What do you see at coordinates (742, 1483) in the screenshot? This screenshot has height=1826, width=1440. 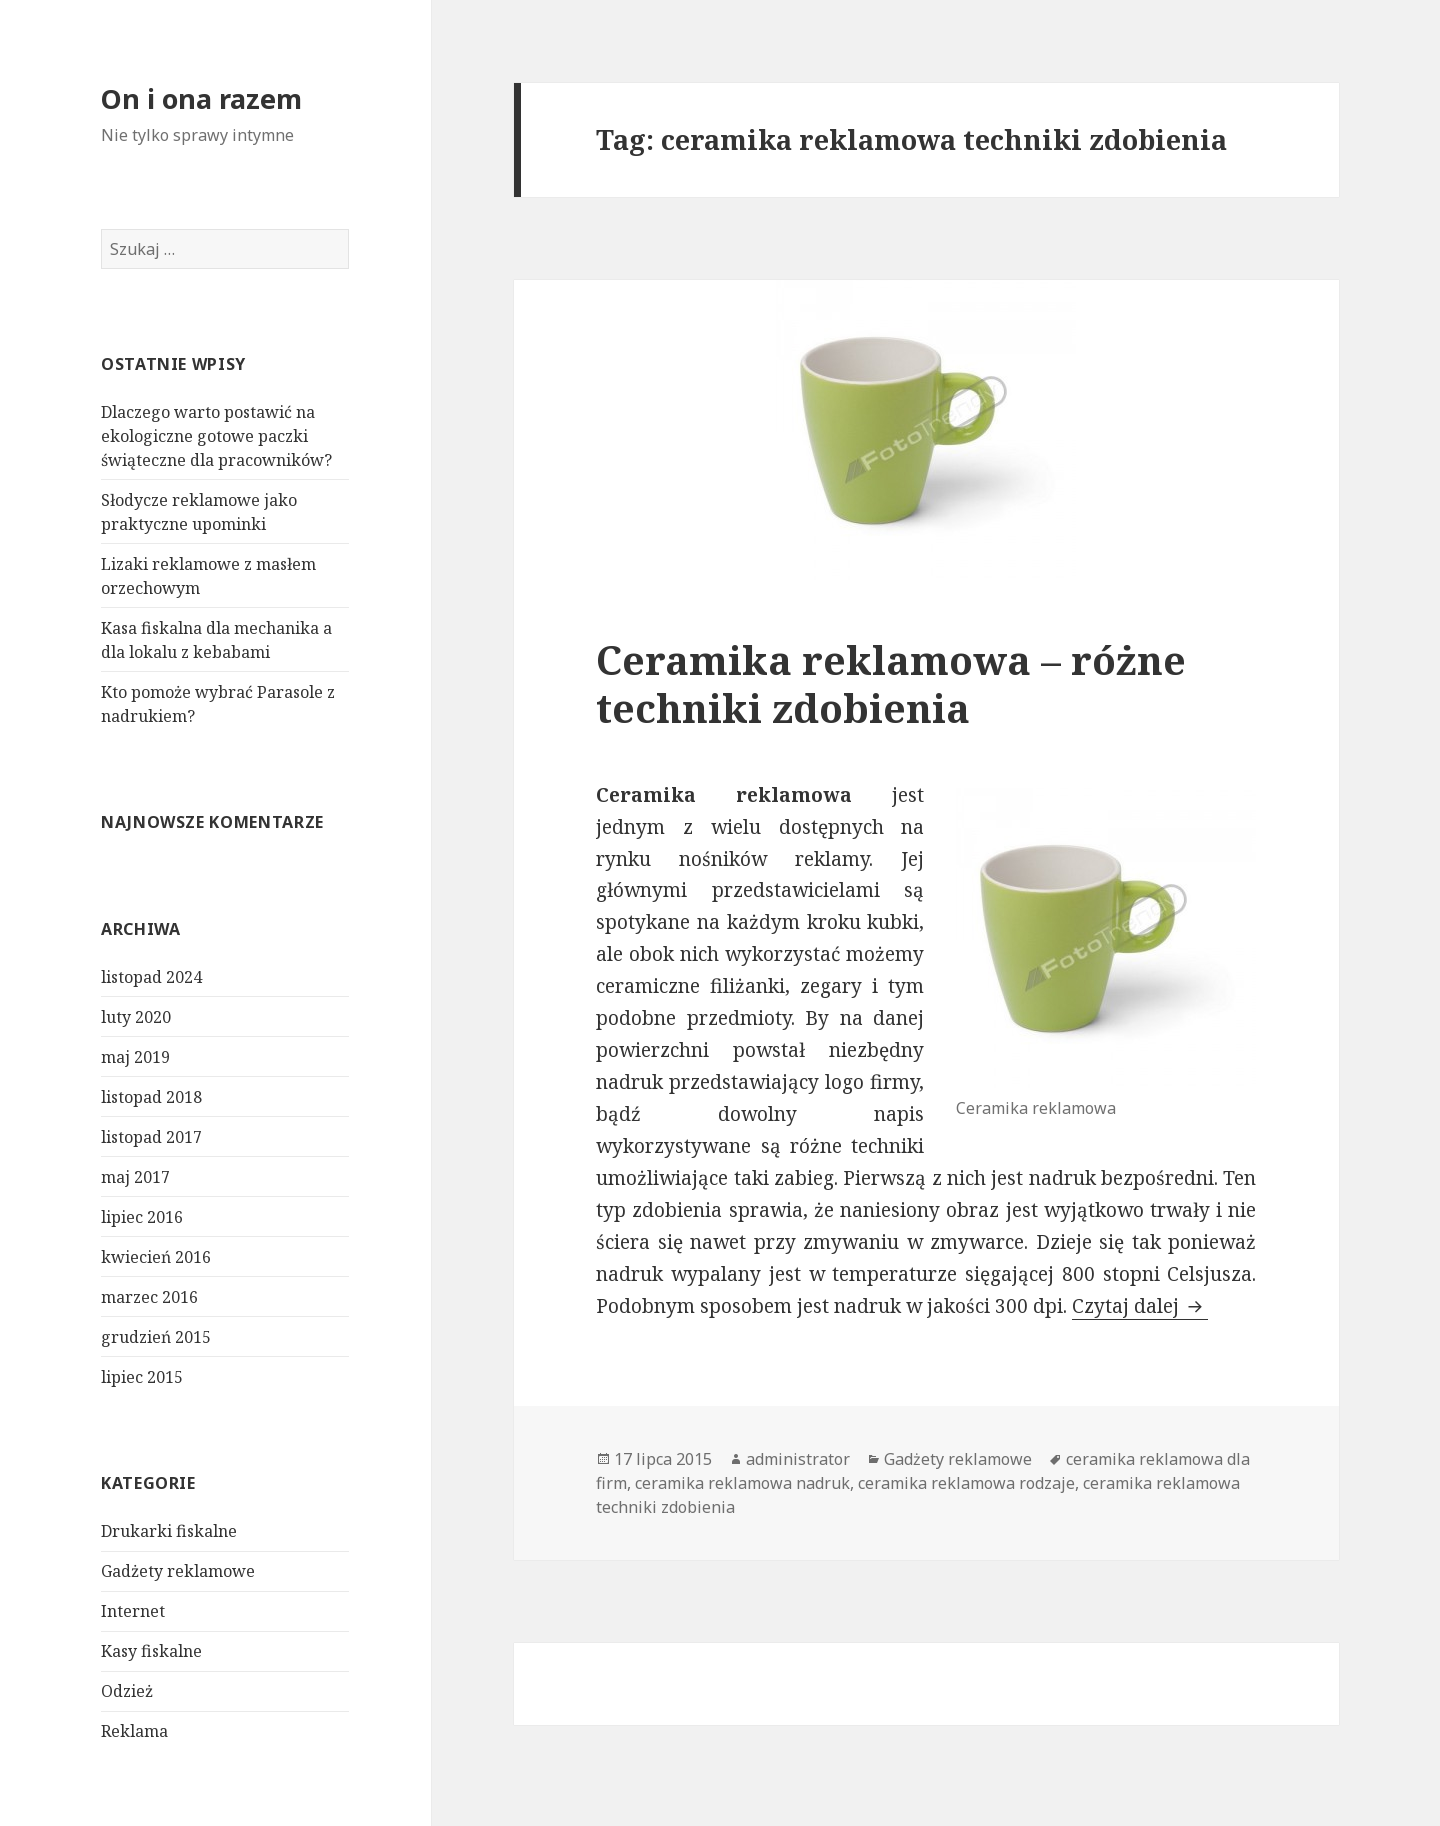 I see `ceramika reklamowa nadruk` at bounding box center [742, 1483].